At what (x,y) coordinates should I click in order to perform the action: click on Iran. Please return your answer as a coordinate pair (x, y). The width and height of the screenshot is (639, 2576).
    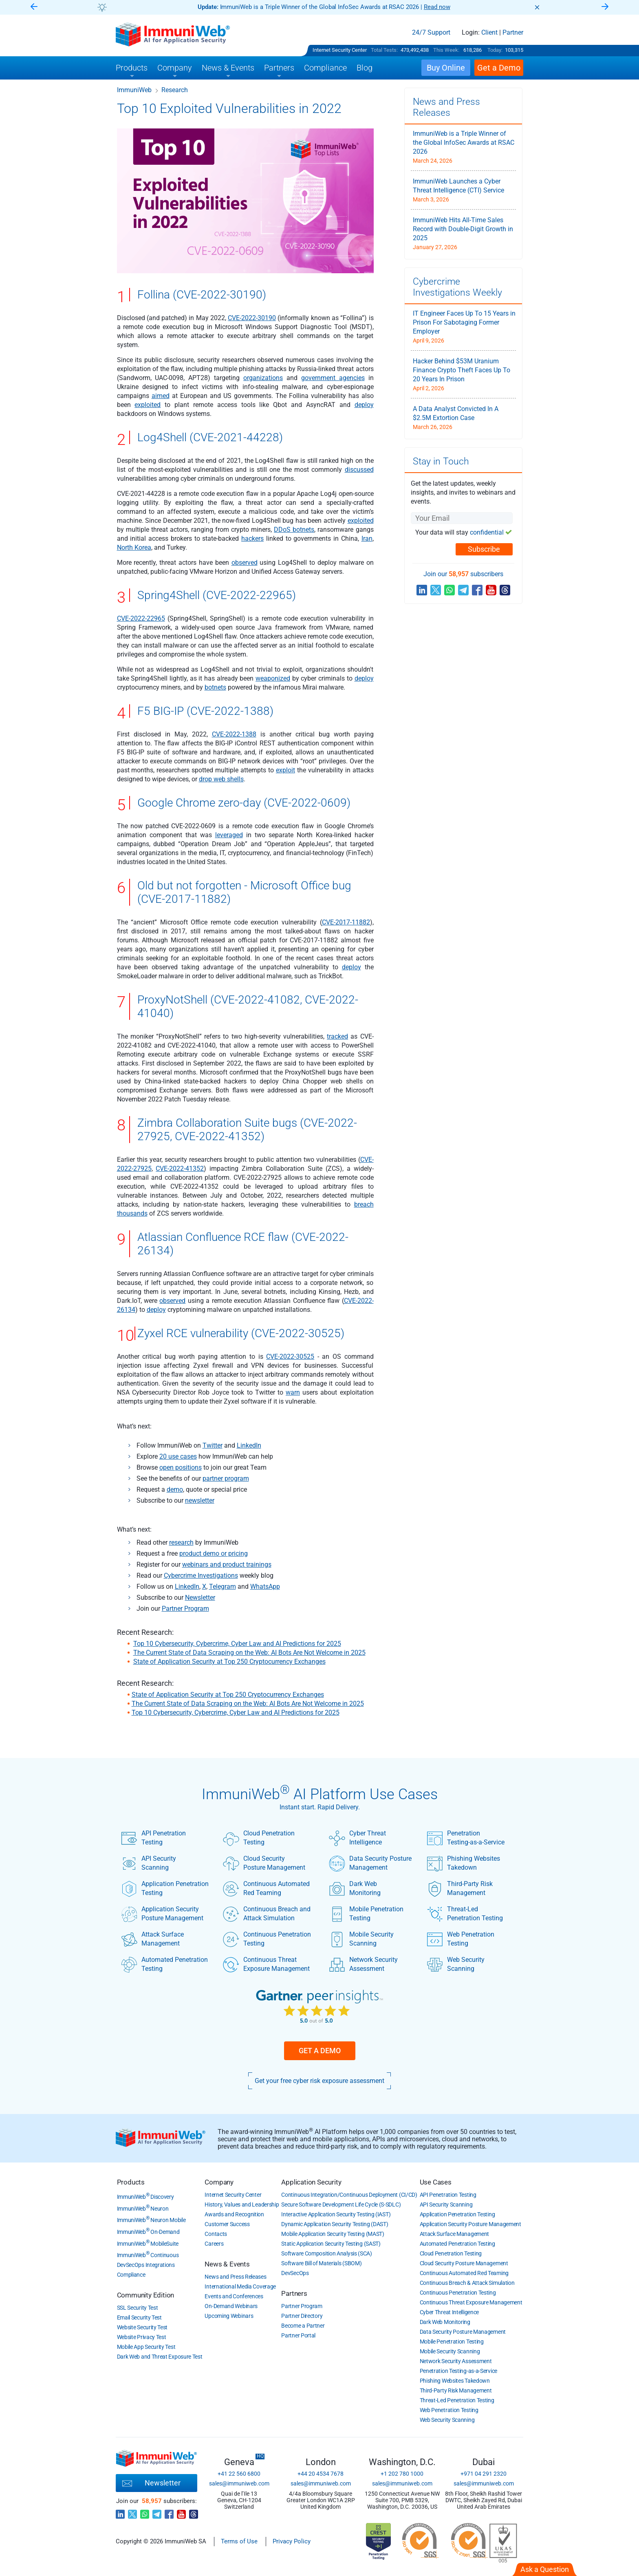
    Looking at the image, I should click on (366, 538).